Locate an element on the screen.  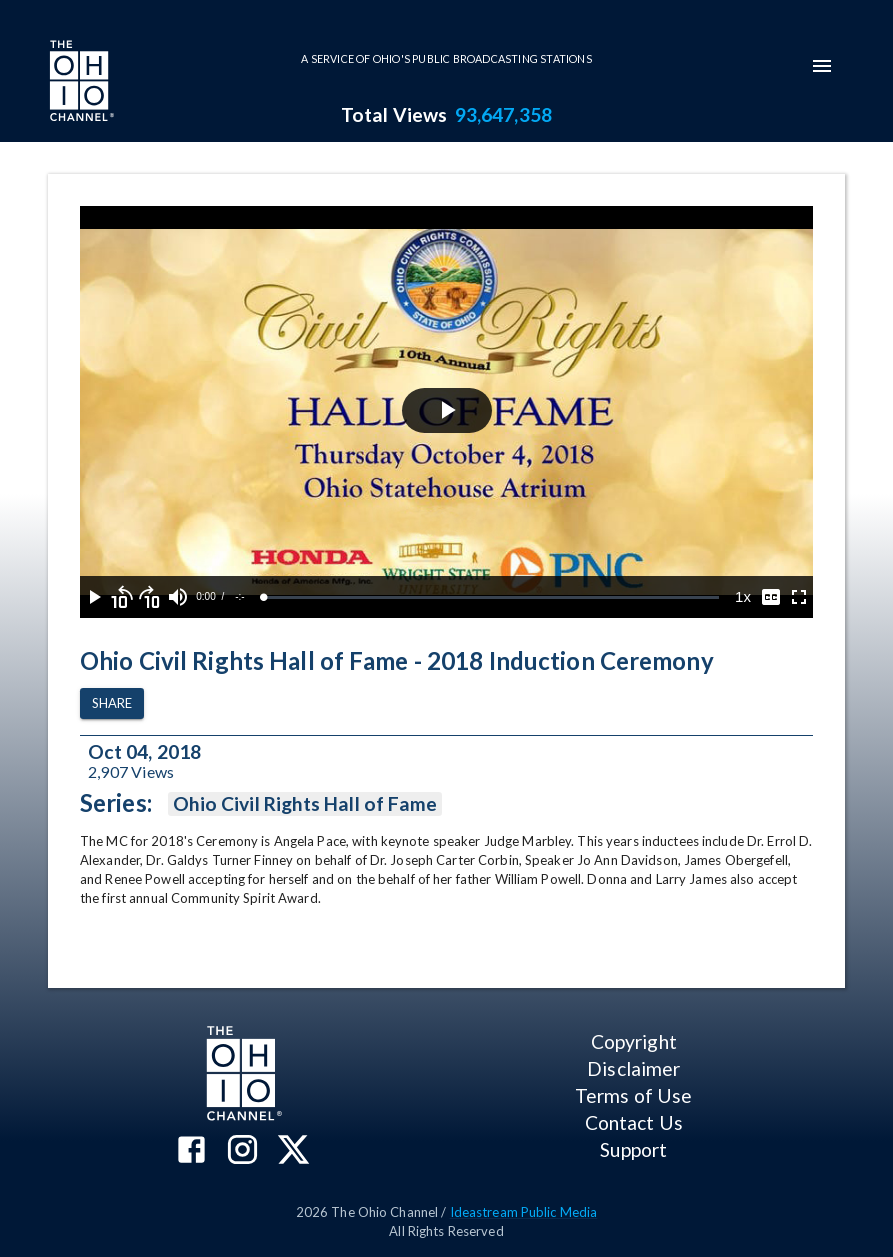
[Go to Ohio Channel homepage] is located at coordinates (80, 83).